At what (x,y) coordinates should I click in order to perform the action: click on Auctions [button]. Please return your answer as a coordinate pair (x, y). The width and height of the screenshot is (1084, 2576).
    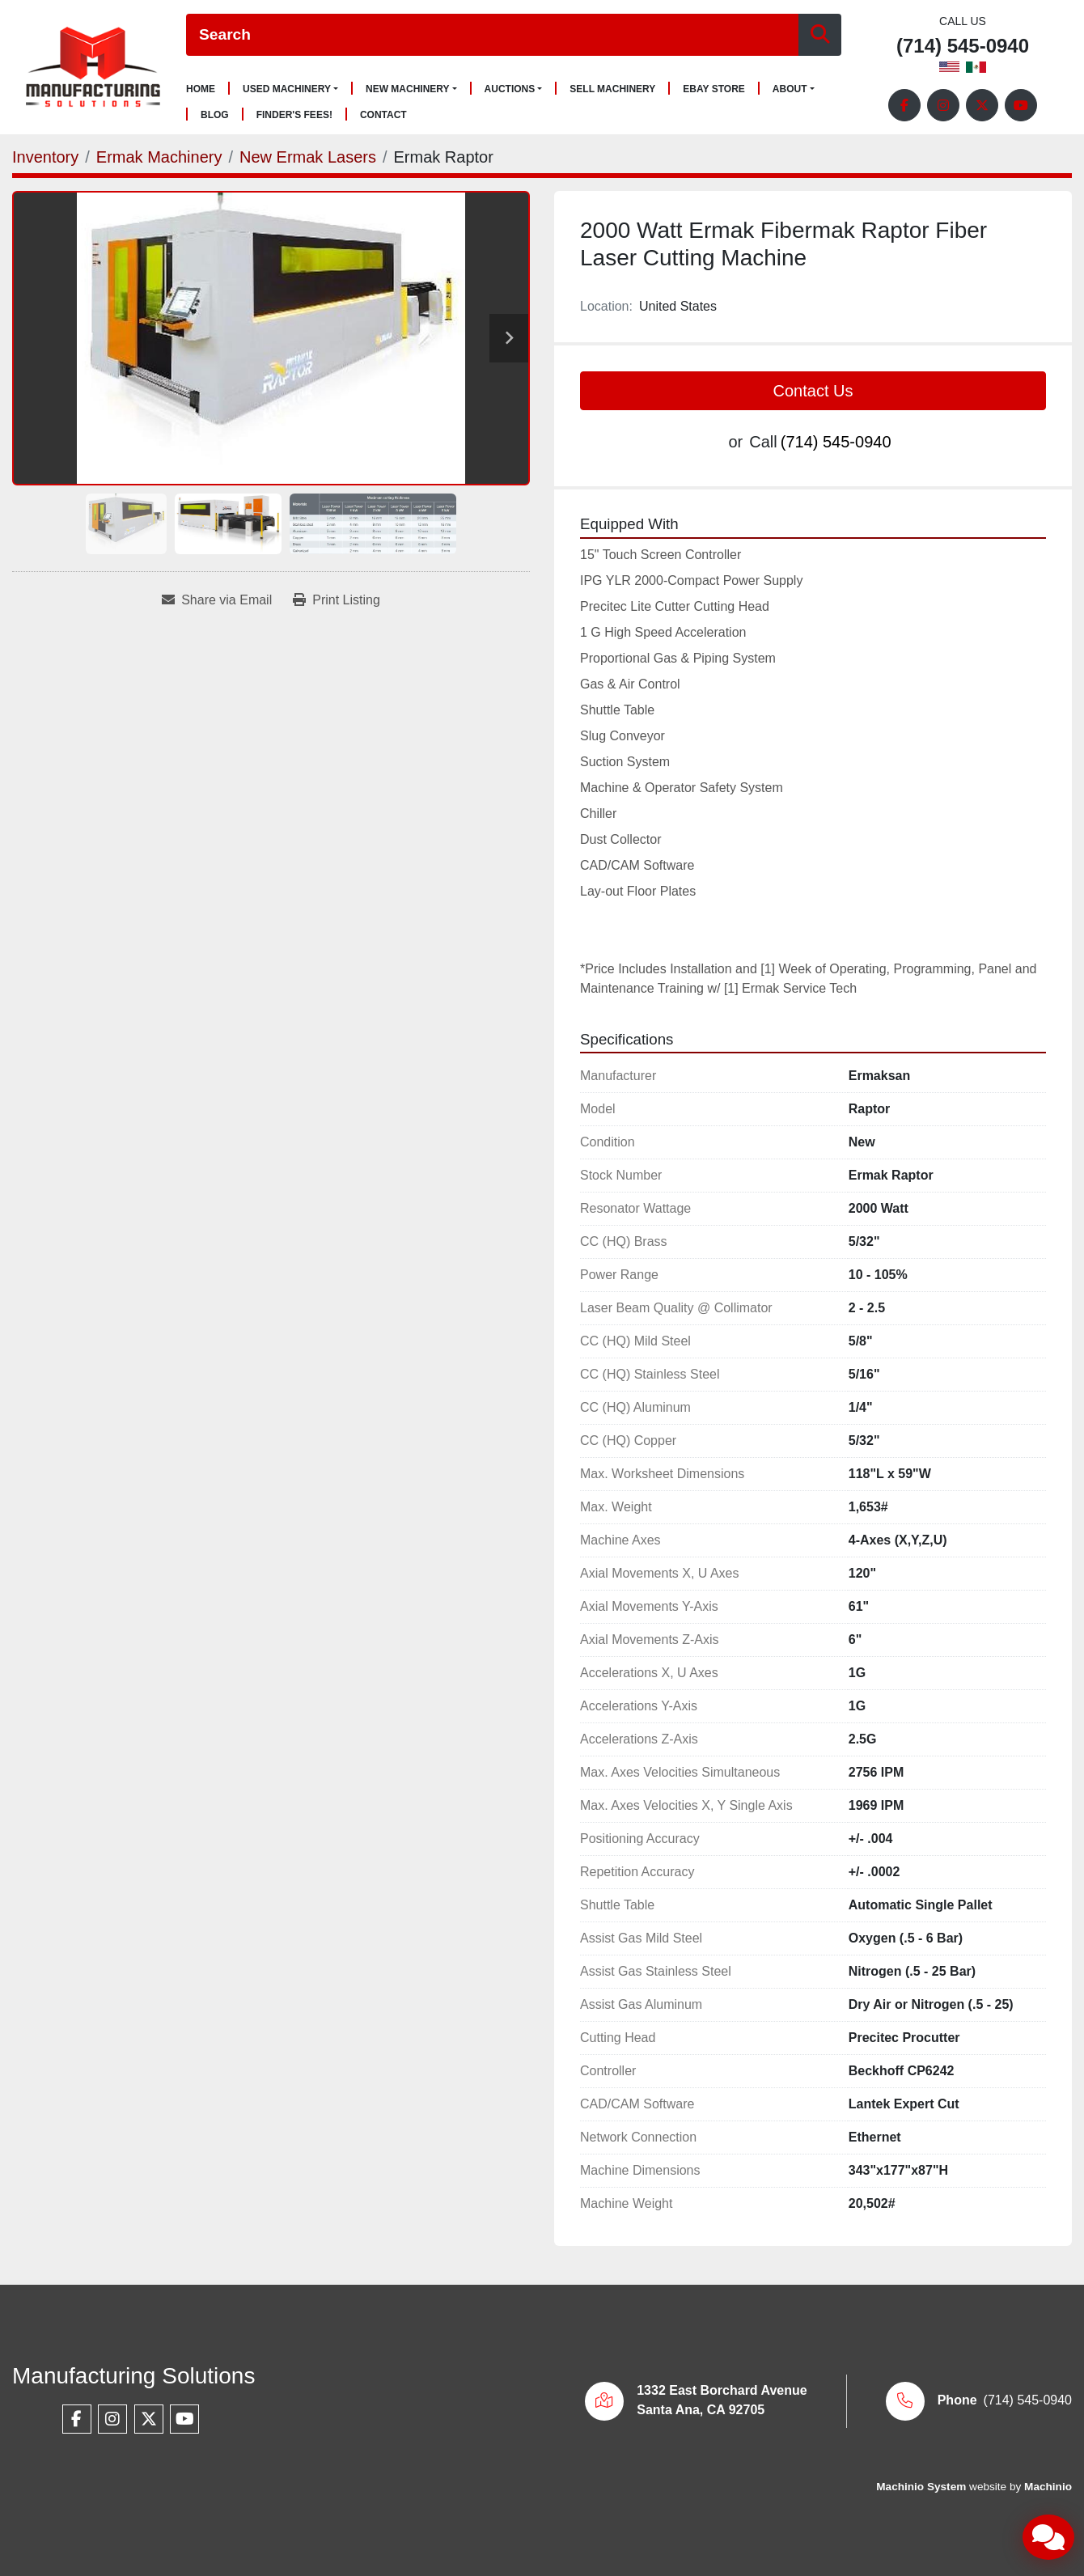
    Looking at the image, I should click on (510, 89).